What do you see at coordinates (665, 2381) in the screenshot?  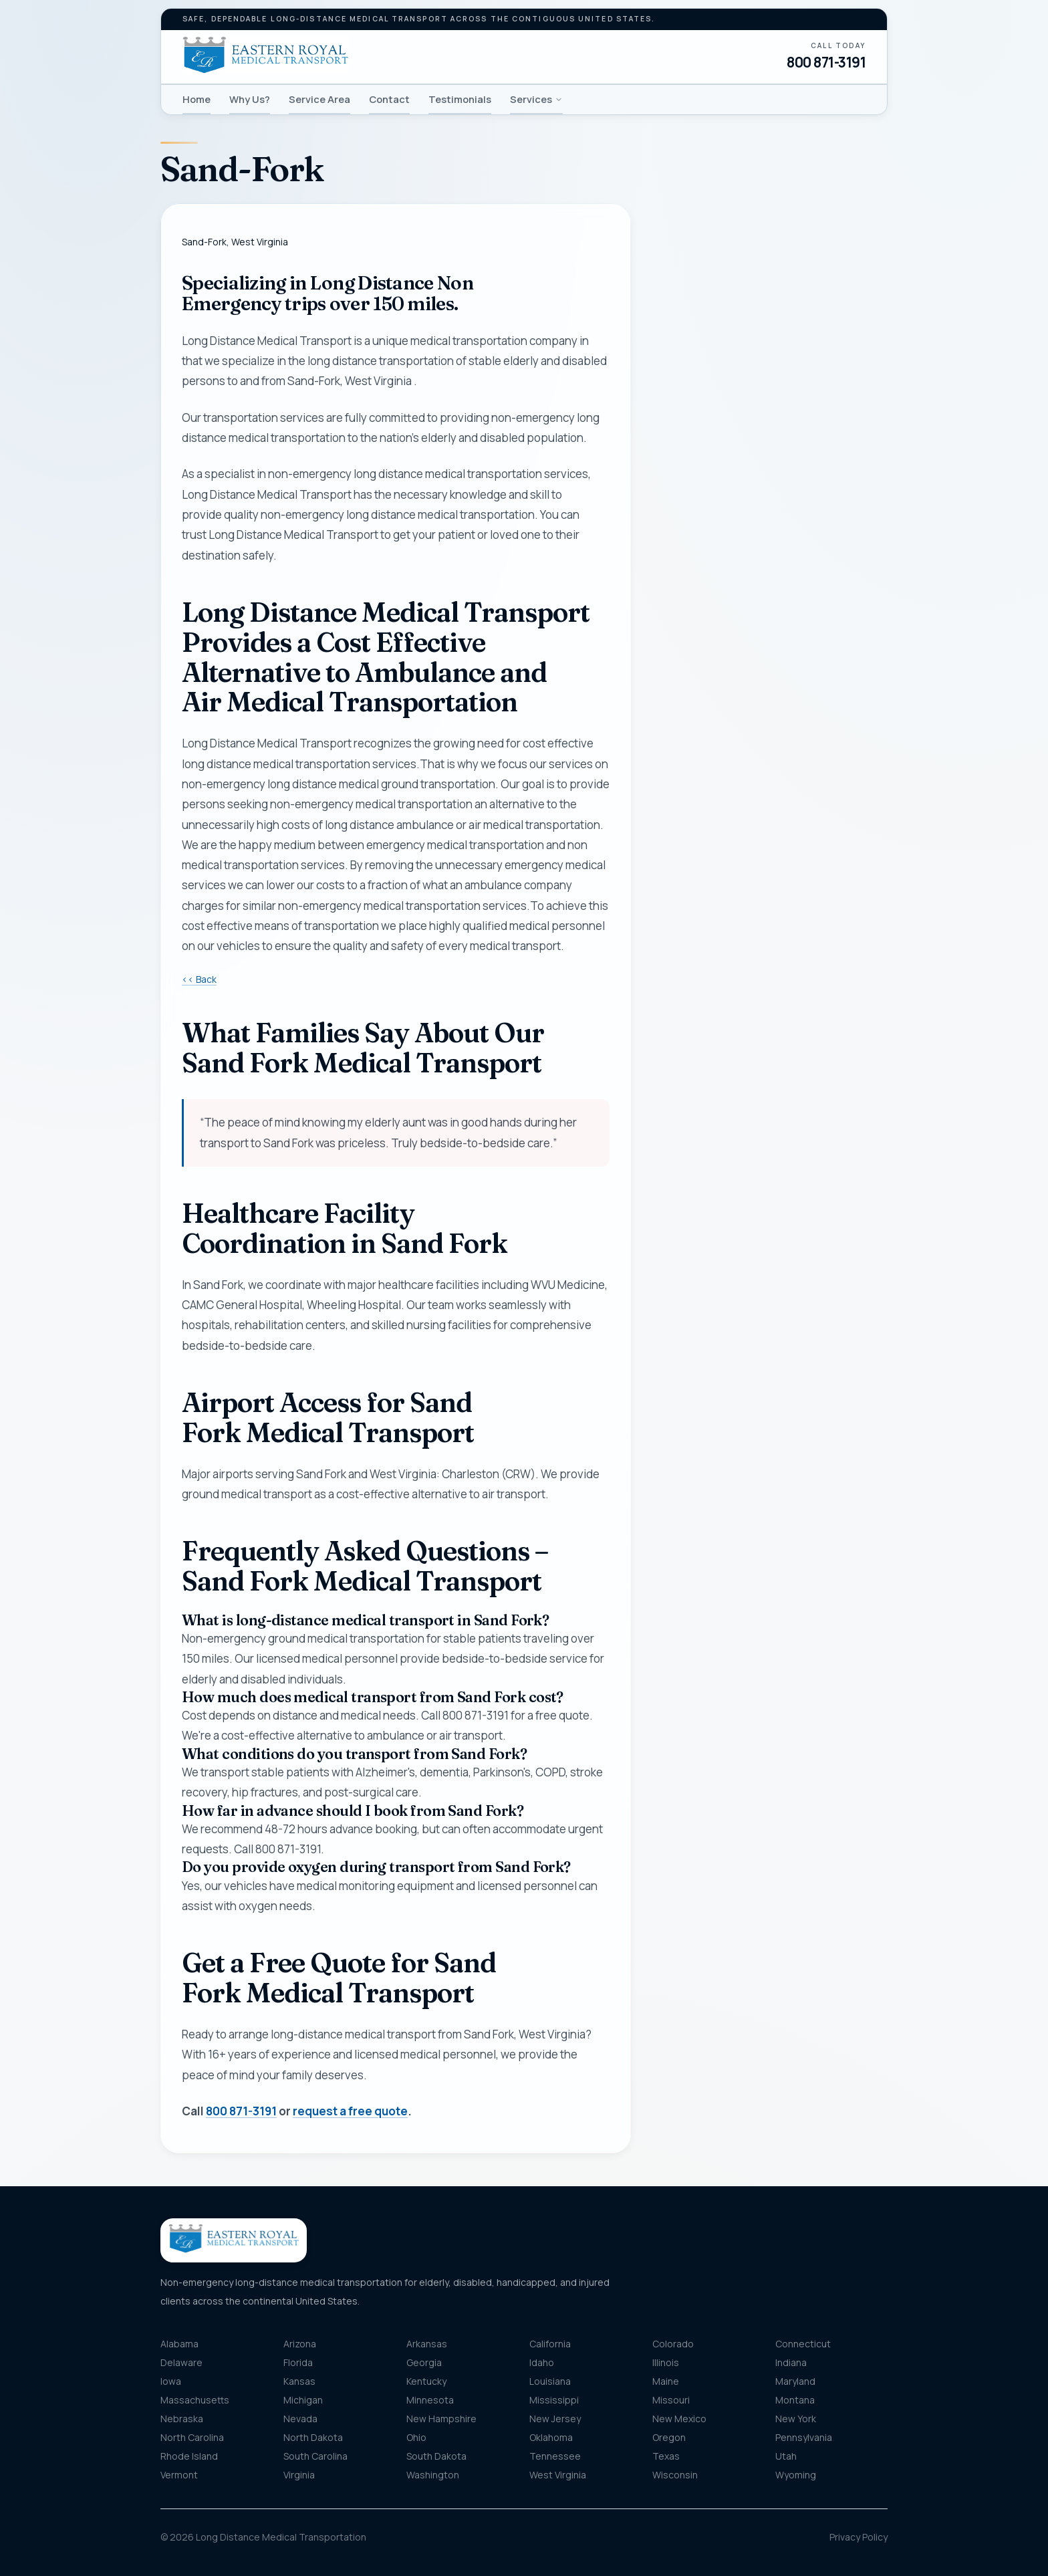 I see `Maine` at bounding box center [665, 2381].